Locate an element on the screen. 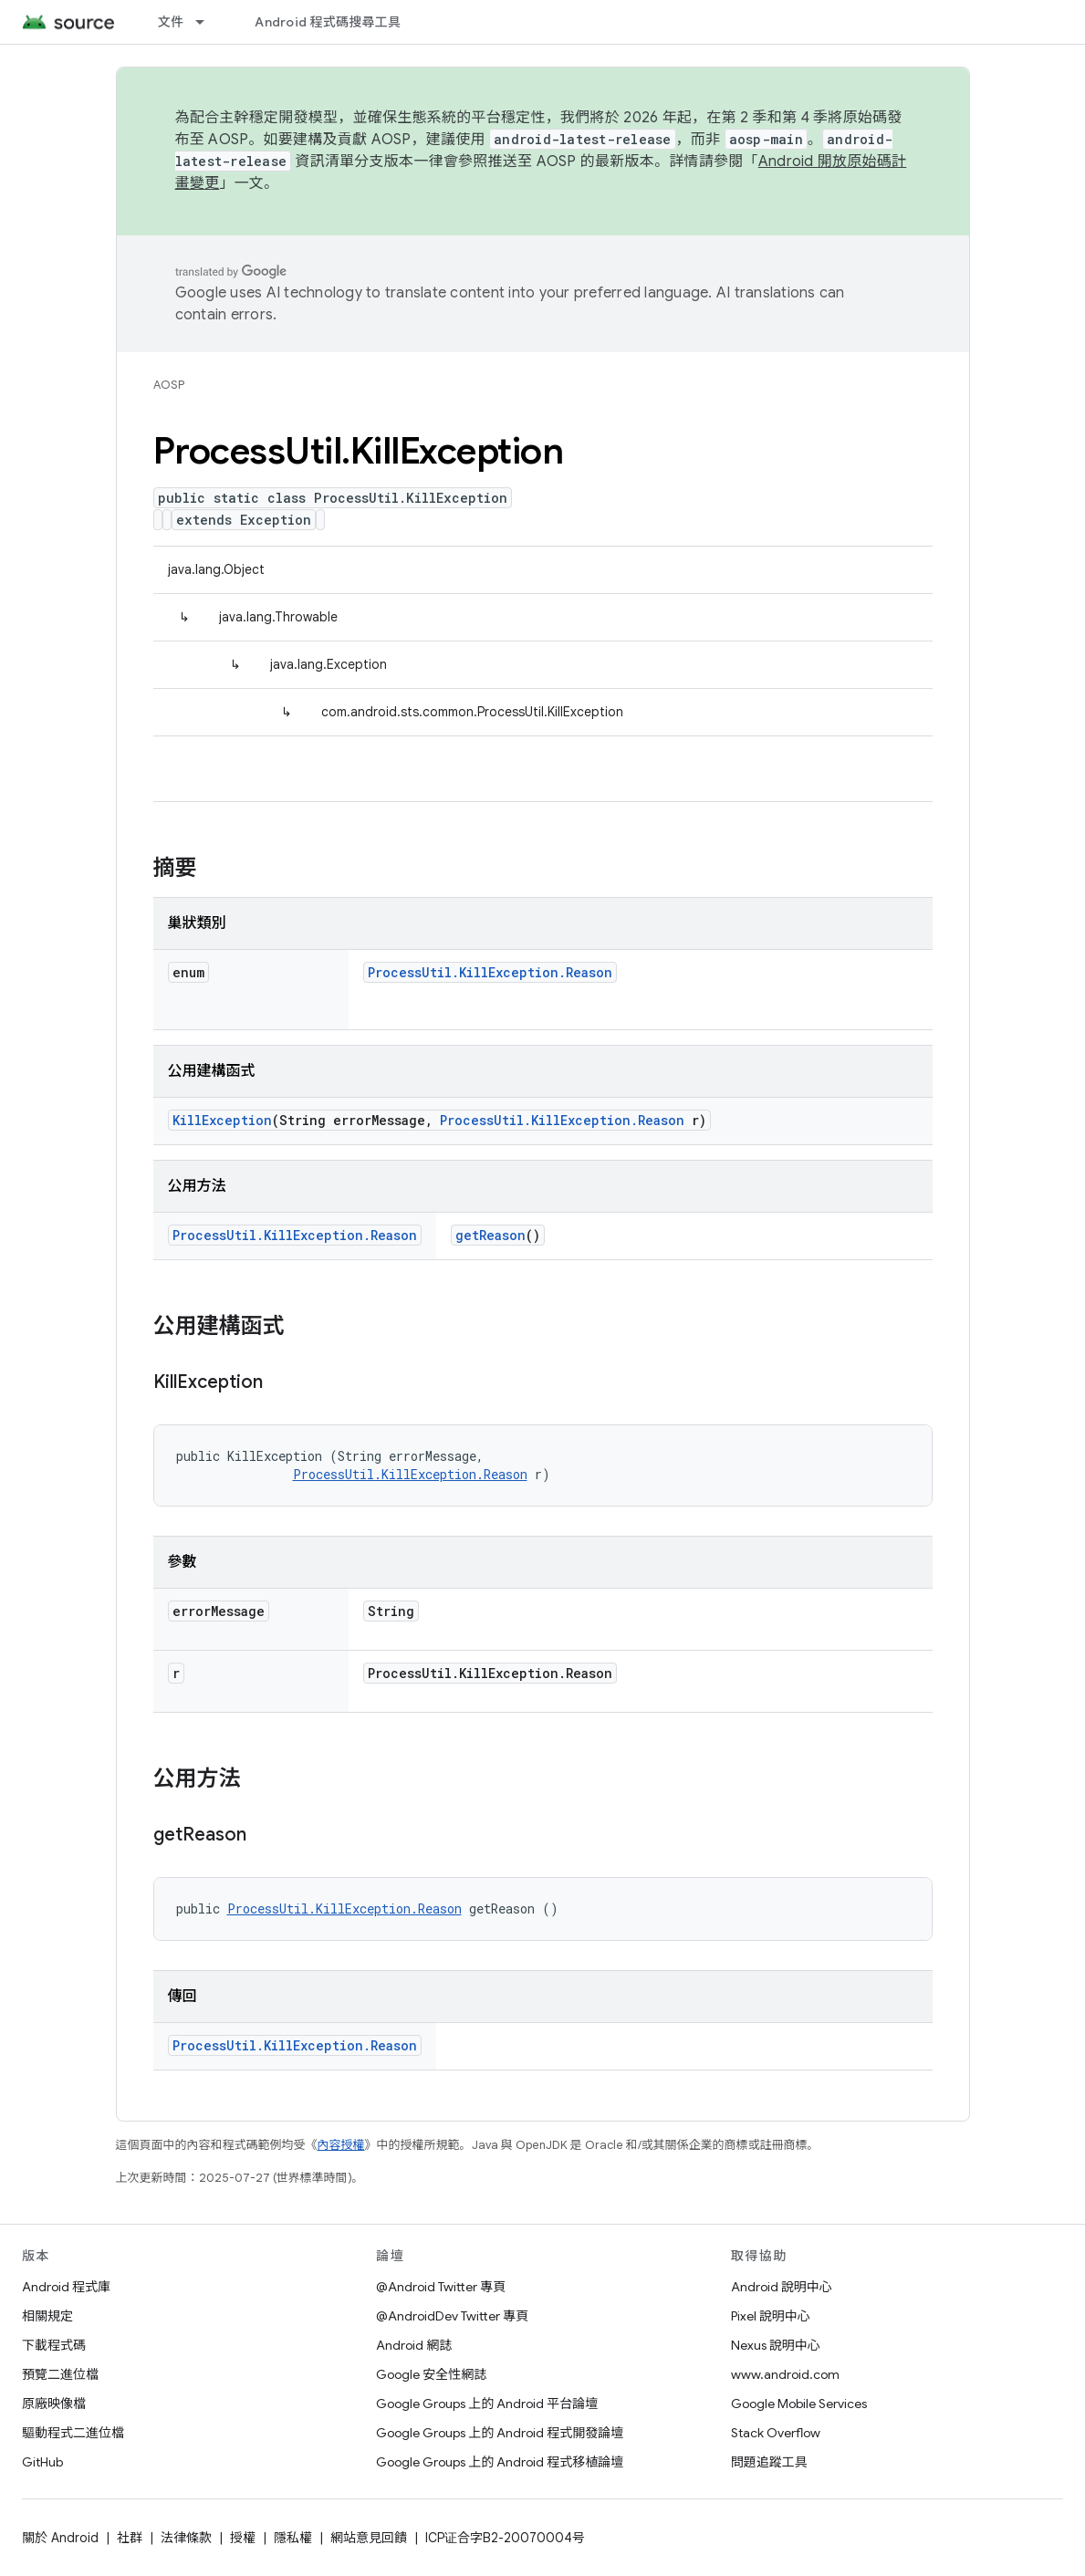  Nexus 說明中心 is located at coordinates (775, 2345).